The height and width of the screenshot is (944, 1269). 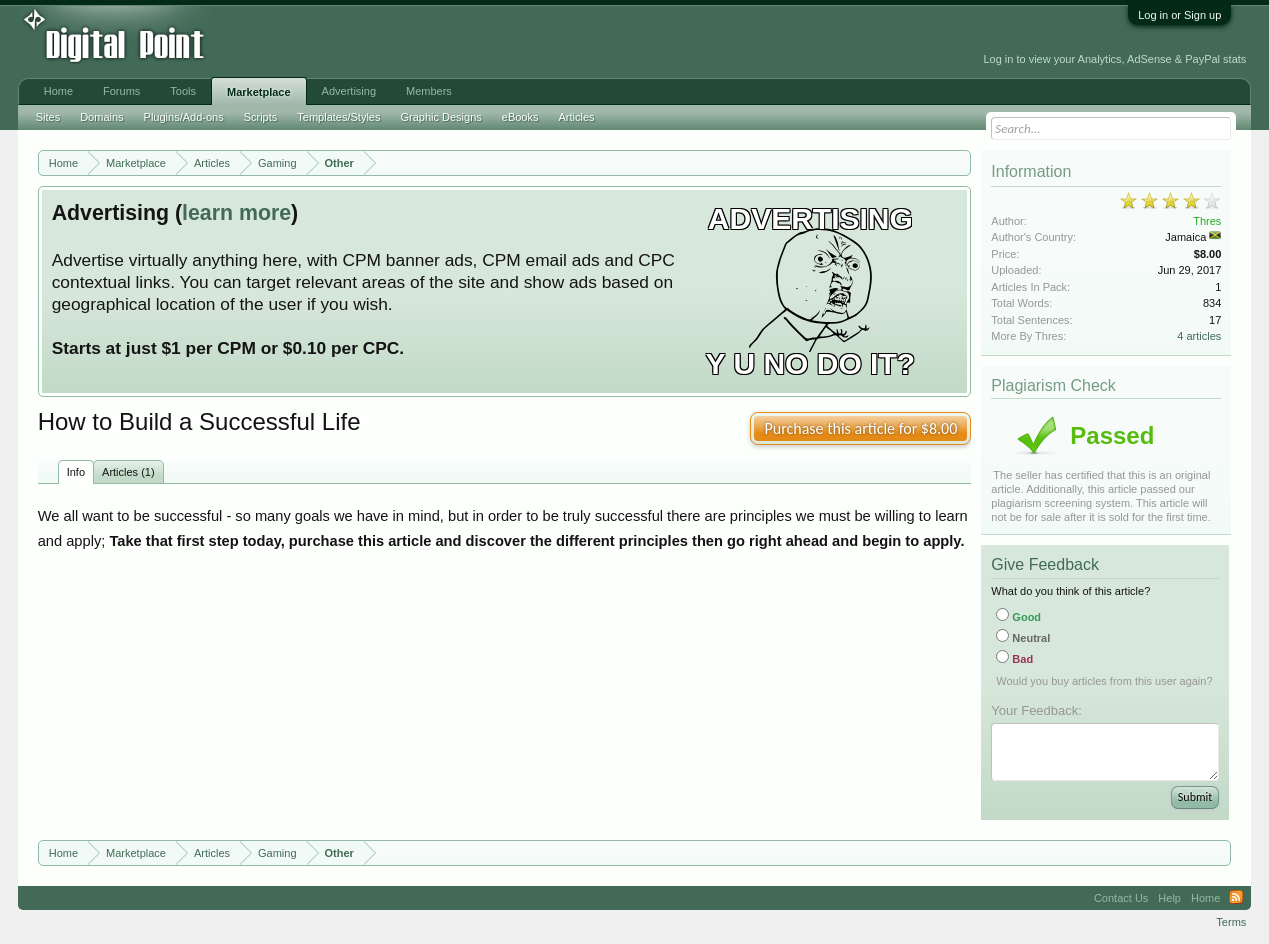 I want to click on Home, so click(x=58, y=91).